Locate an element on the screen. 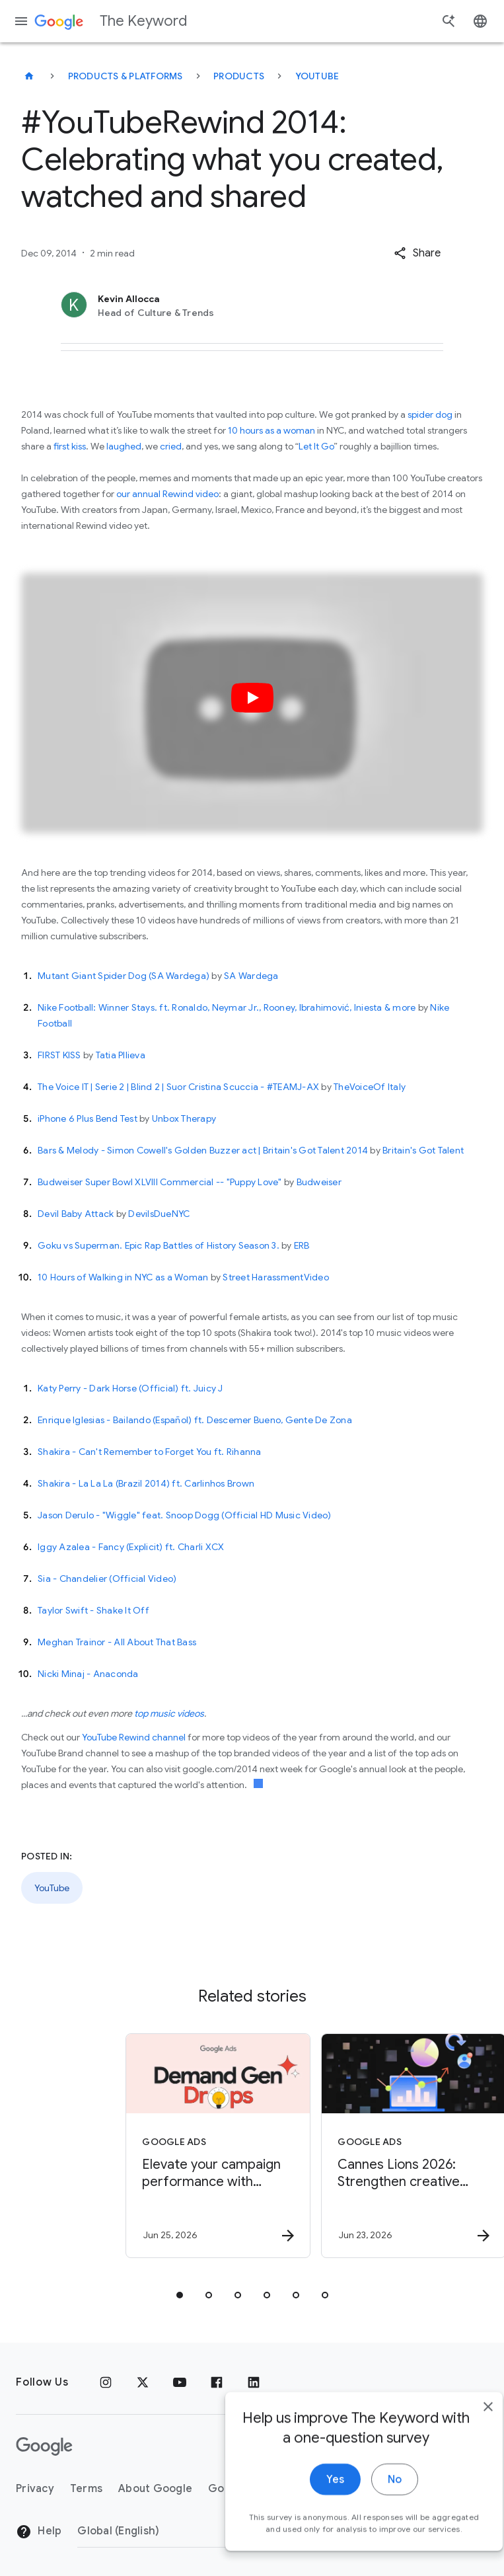  Yes is located at coordinates (310, 2521).